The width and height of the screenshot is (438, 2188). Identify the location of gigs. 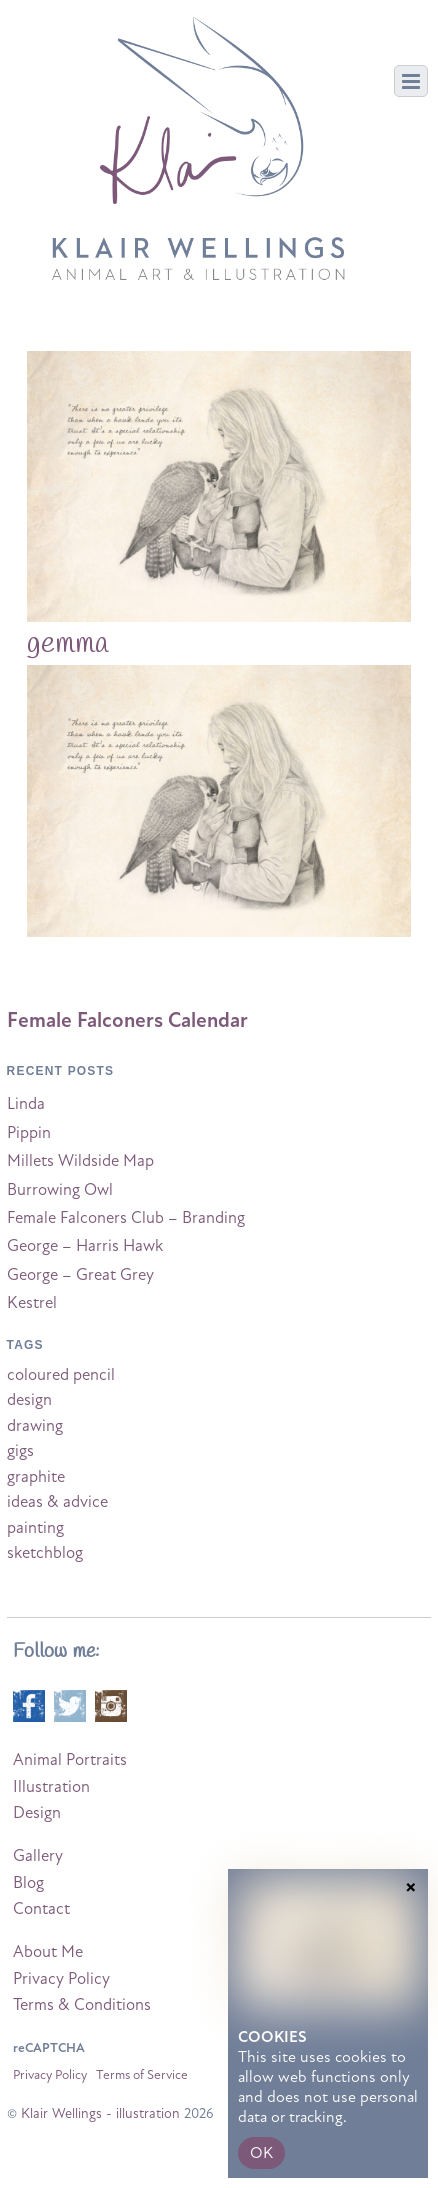
(20, 1451).